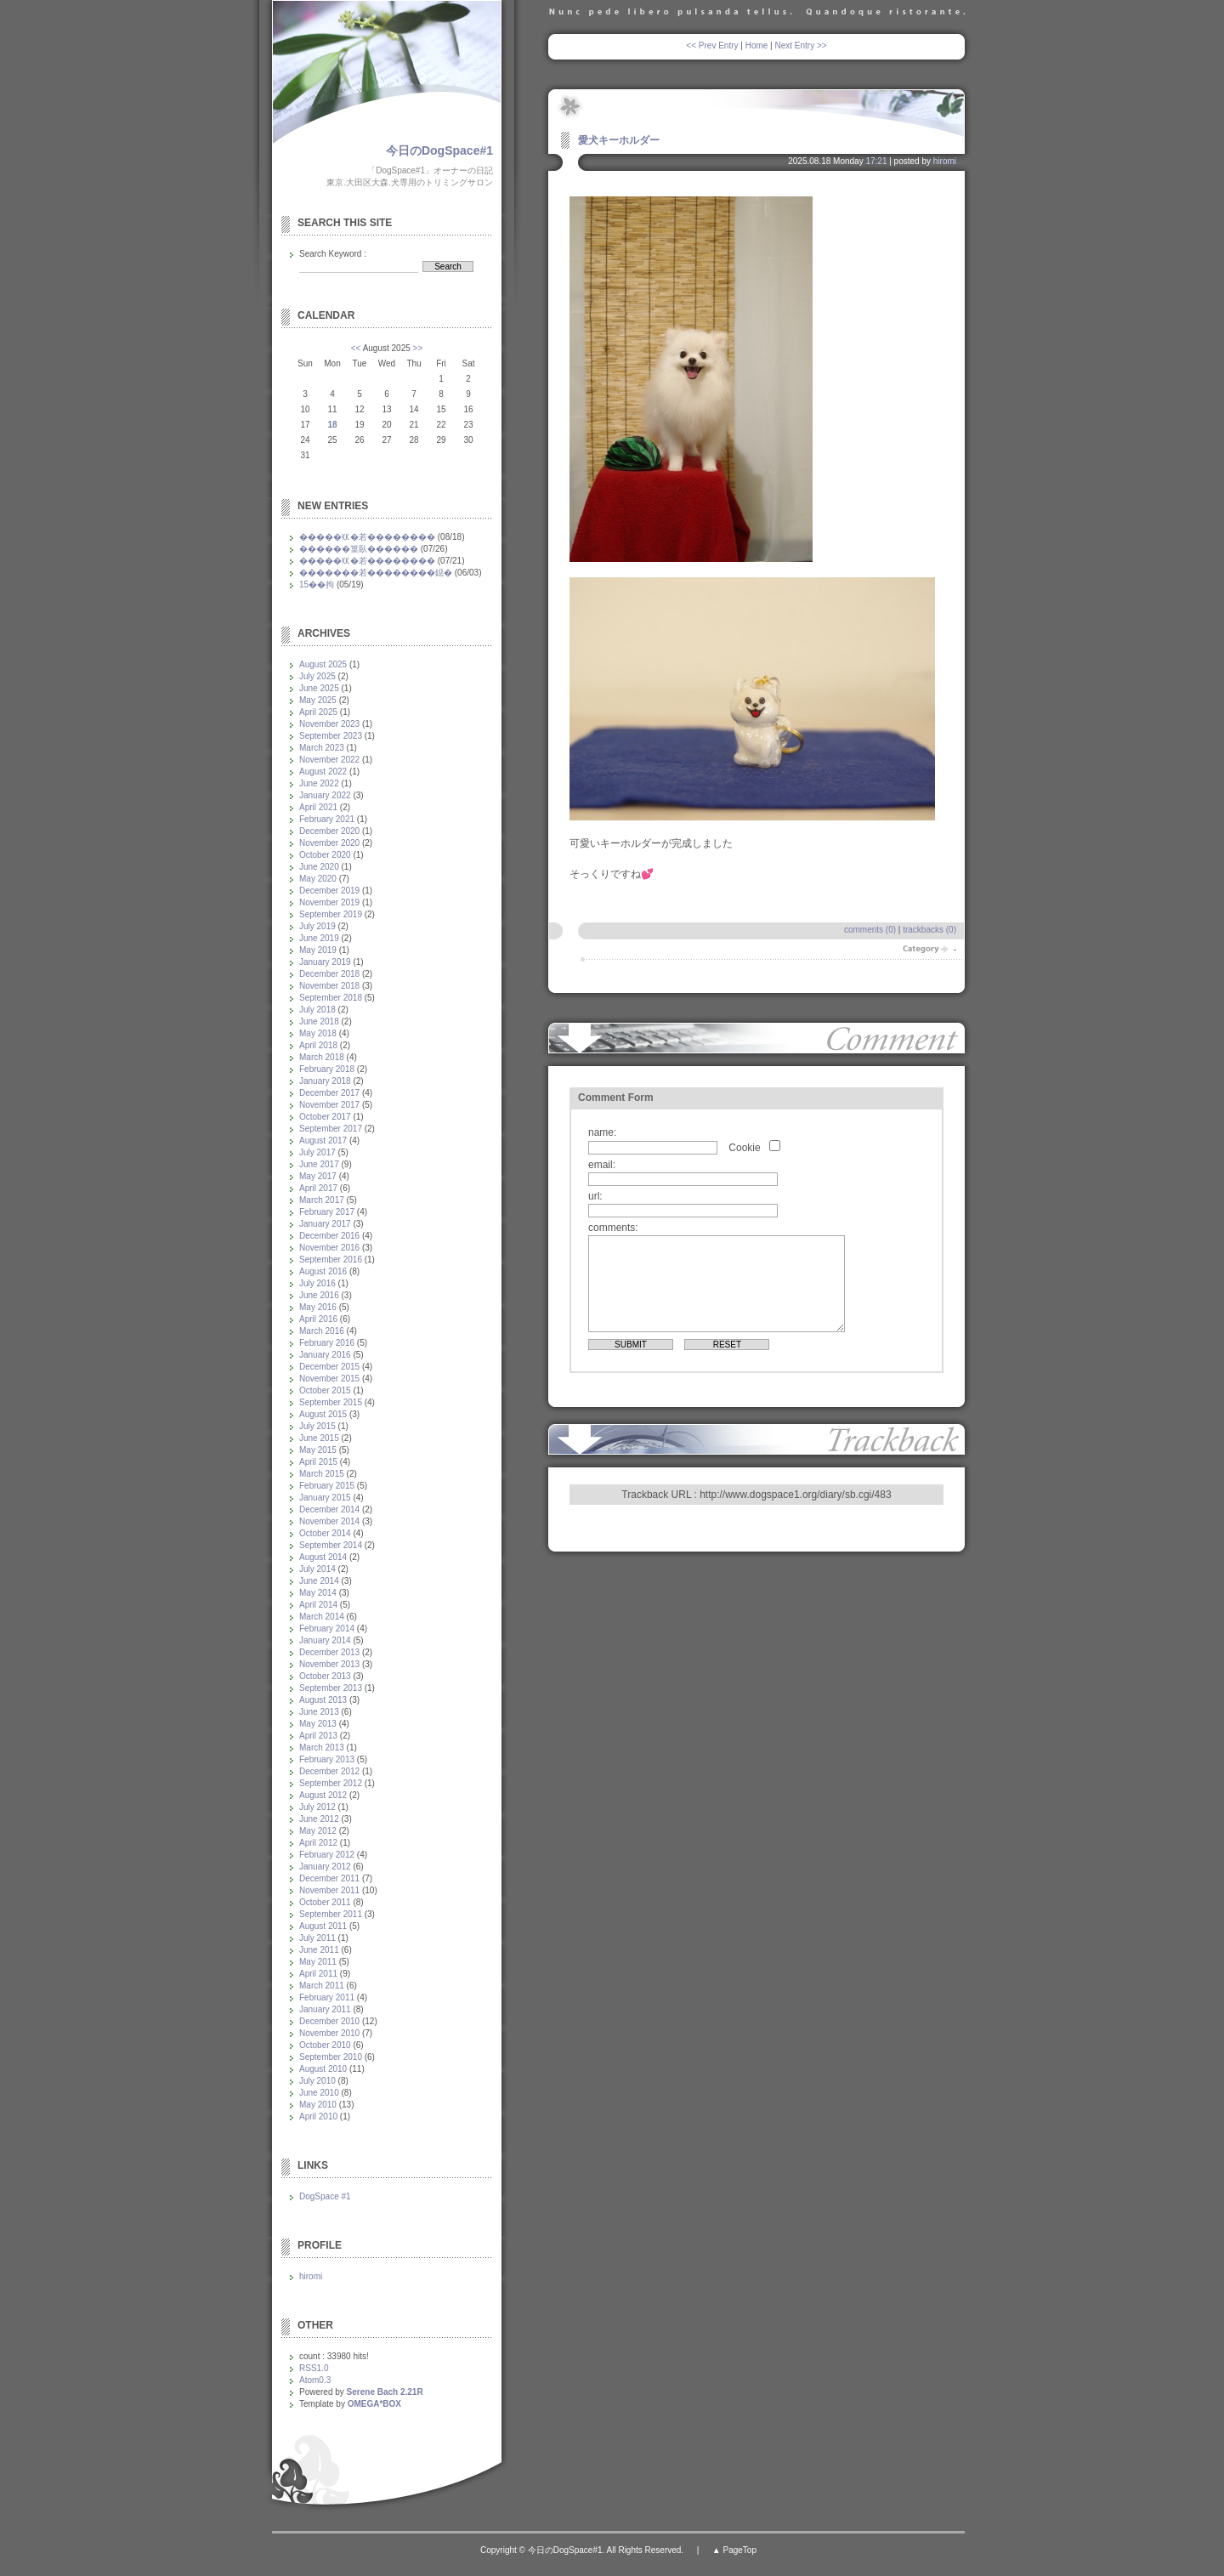  I want to click on October 2017, so click(325, 1116).